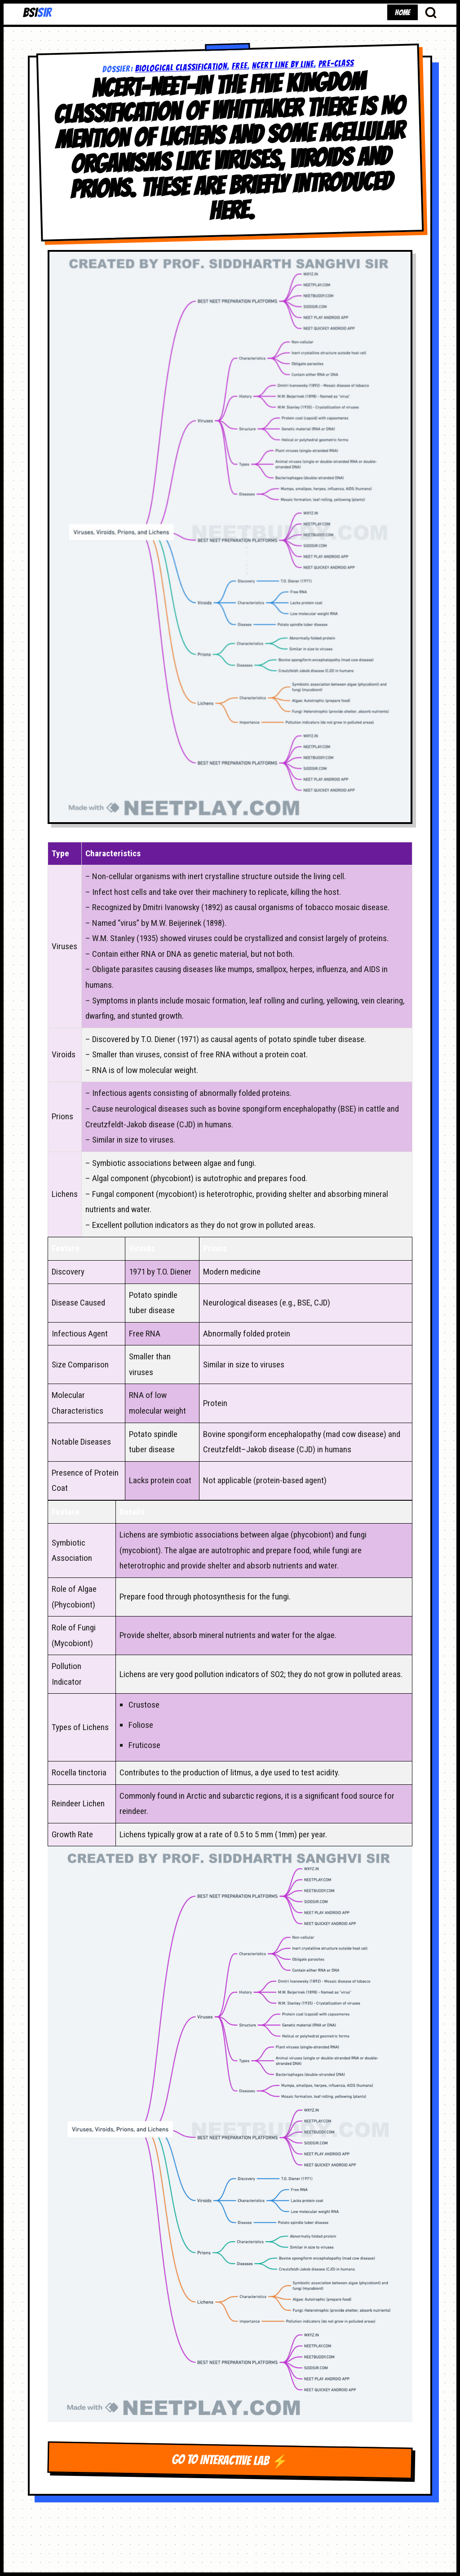 Image resolution: width=460 pixels, height=2576 pixels. Describe the element at coordinates (336, 63) in the screenshot. I see `pre-class` at that location.